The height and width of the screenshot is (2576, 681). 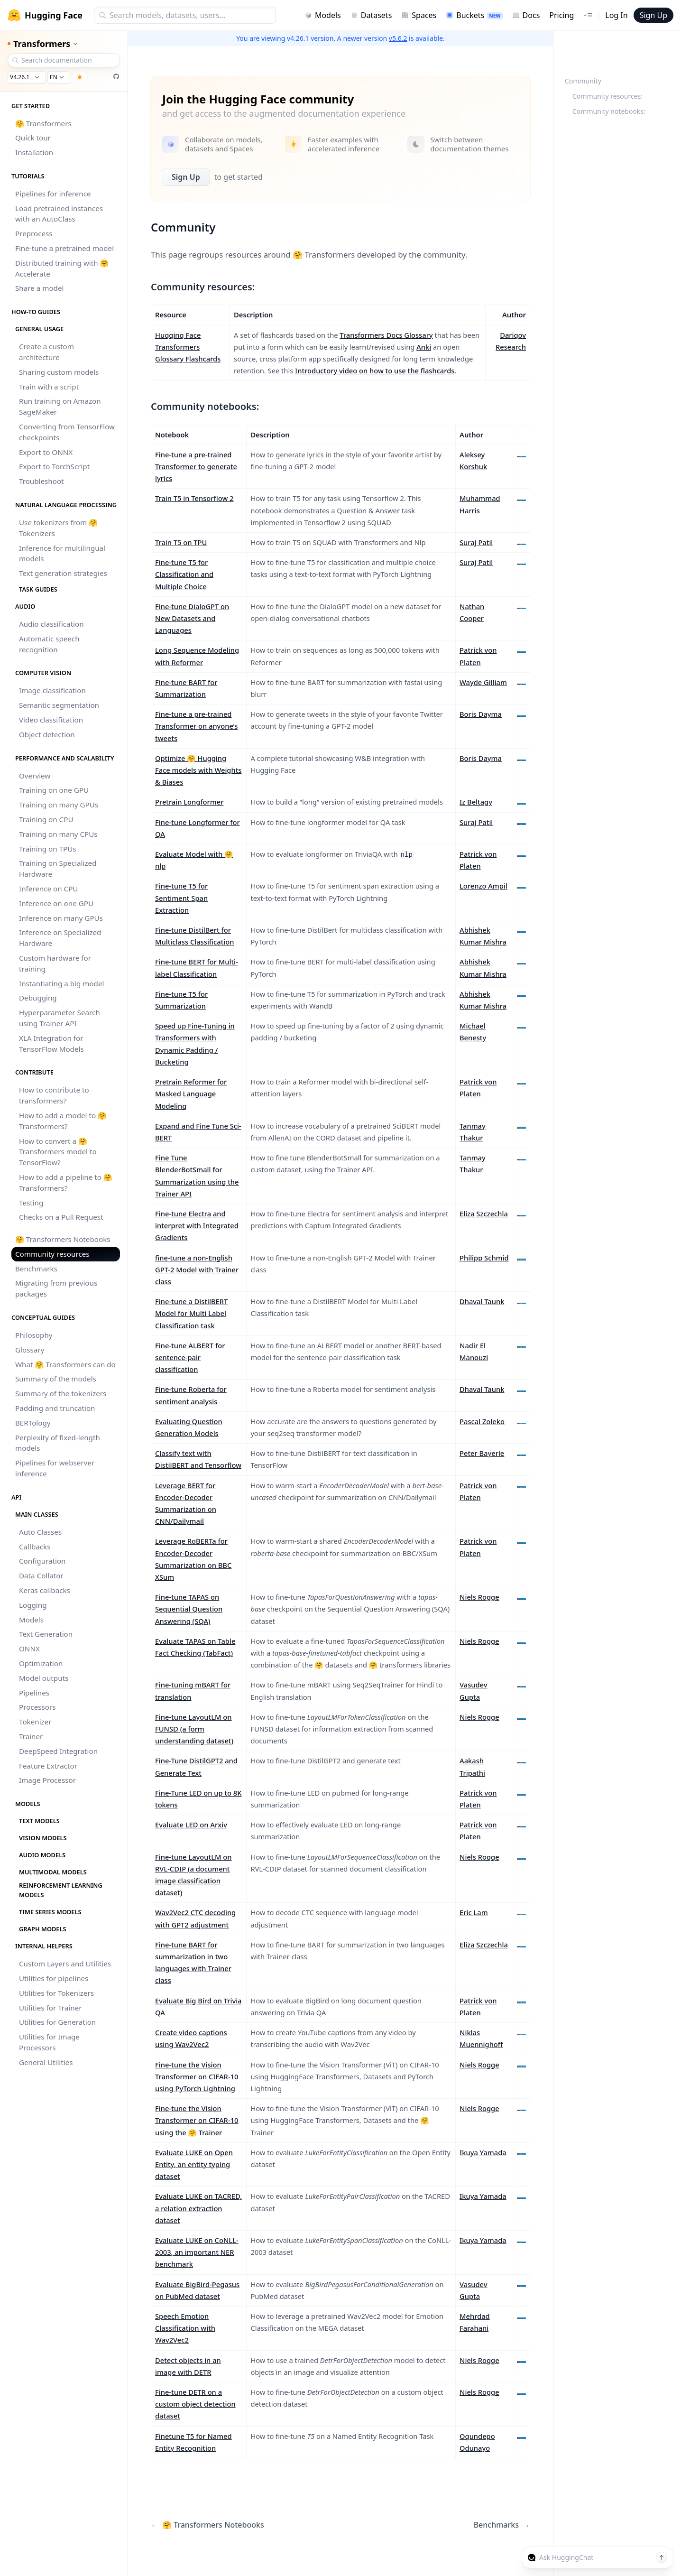 What do you see at coordinates (484, 1213) in the screenshot?
I see `Eliza Szczechla` at bounding box center [484, 1213].